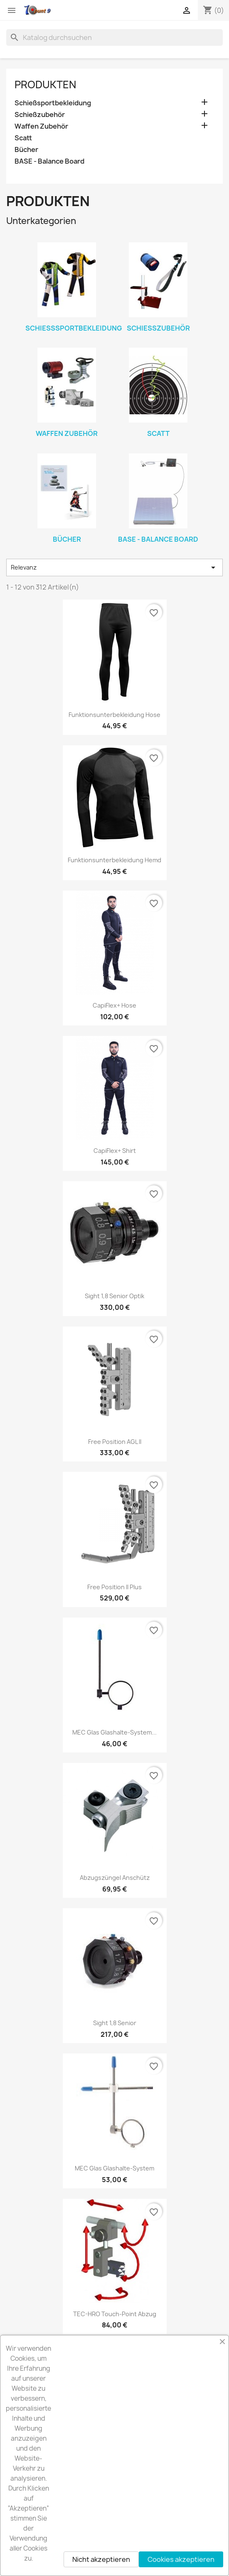 The image size is (229, 2576). What do you see at coordinates (115, 1878) in the screenshot?
I see `Abzugszüngel Anschütz` at bounding box center [115, 1878].